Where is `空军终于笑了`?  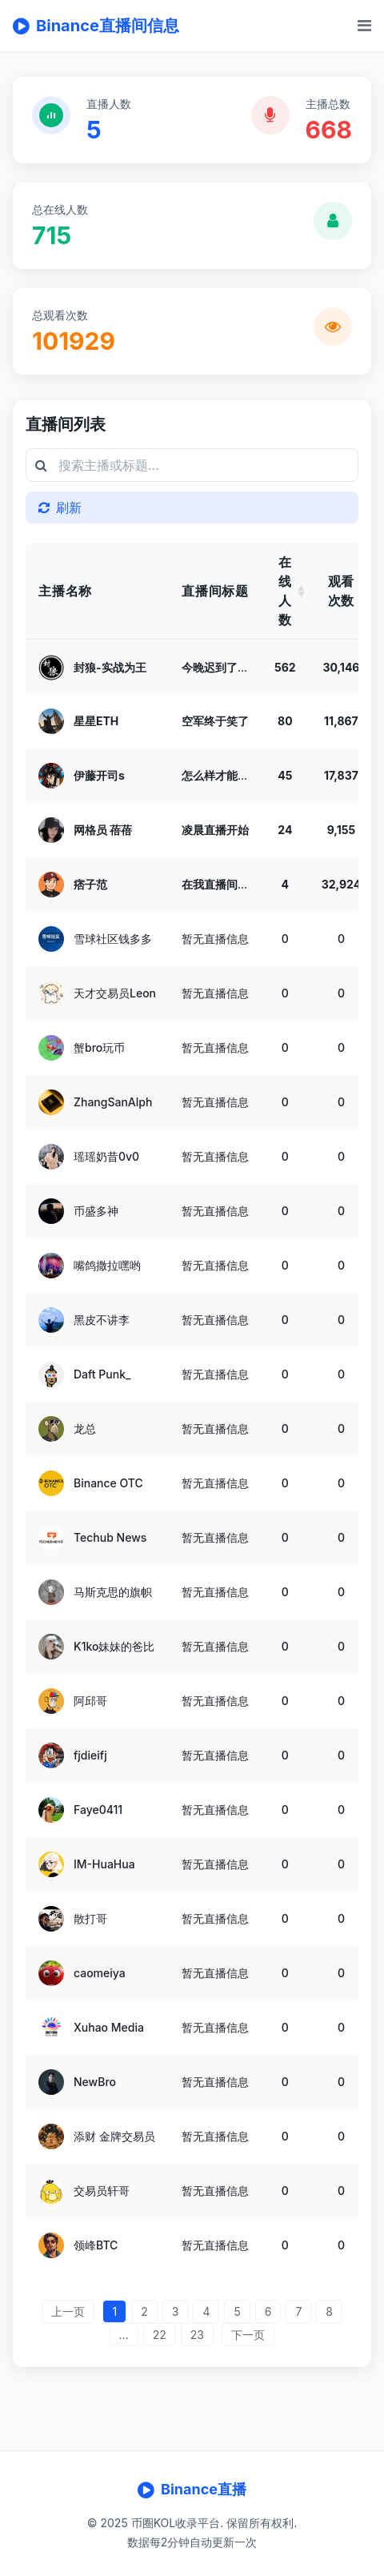
空军终于笑了 is located at coordinates (215, 721).